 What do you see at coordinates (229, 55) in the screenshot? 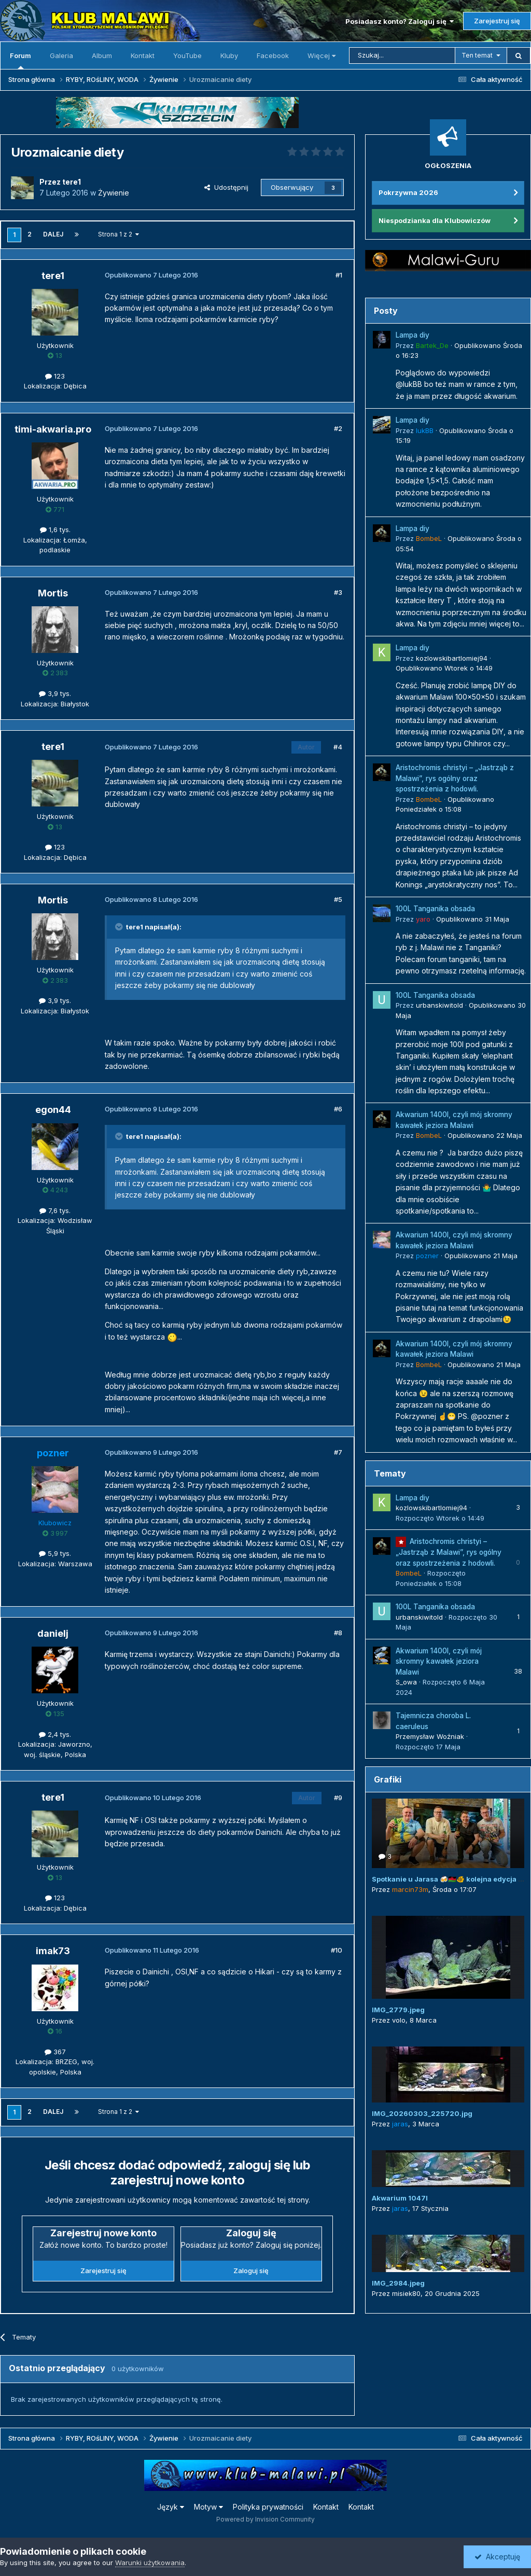
I see `Kluby` at bounding box center [229, 55].